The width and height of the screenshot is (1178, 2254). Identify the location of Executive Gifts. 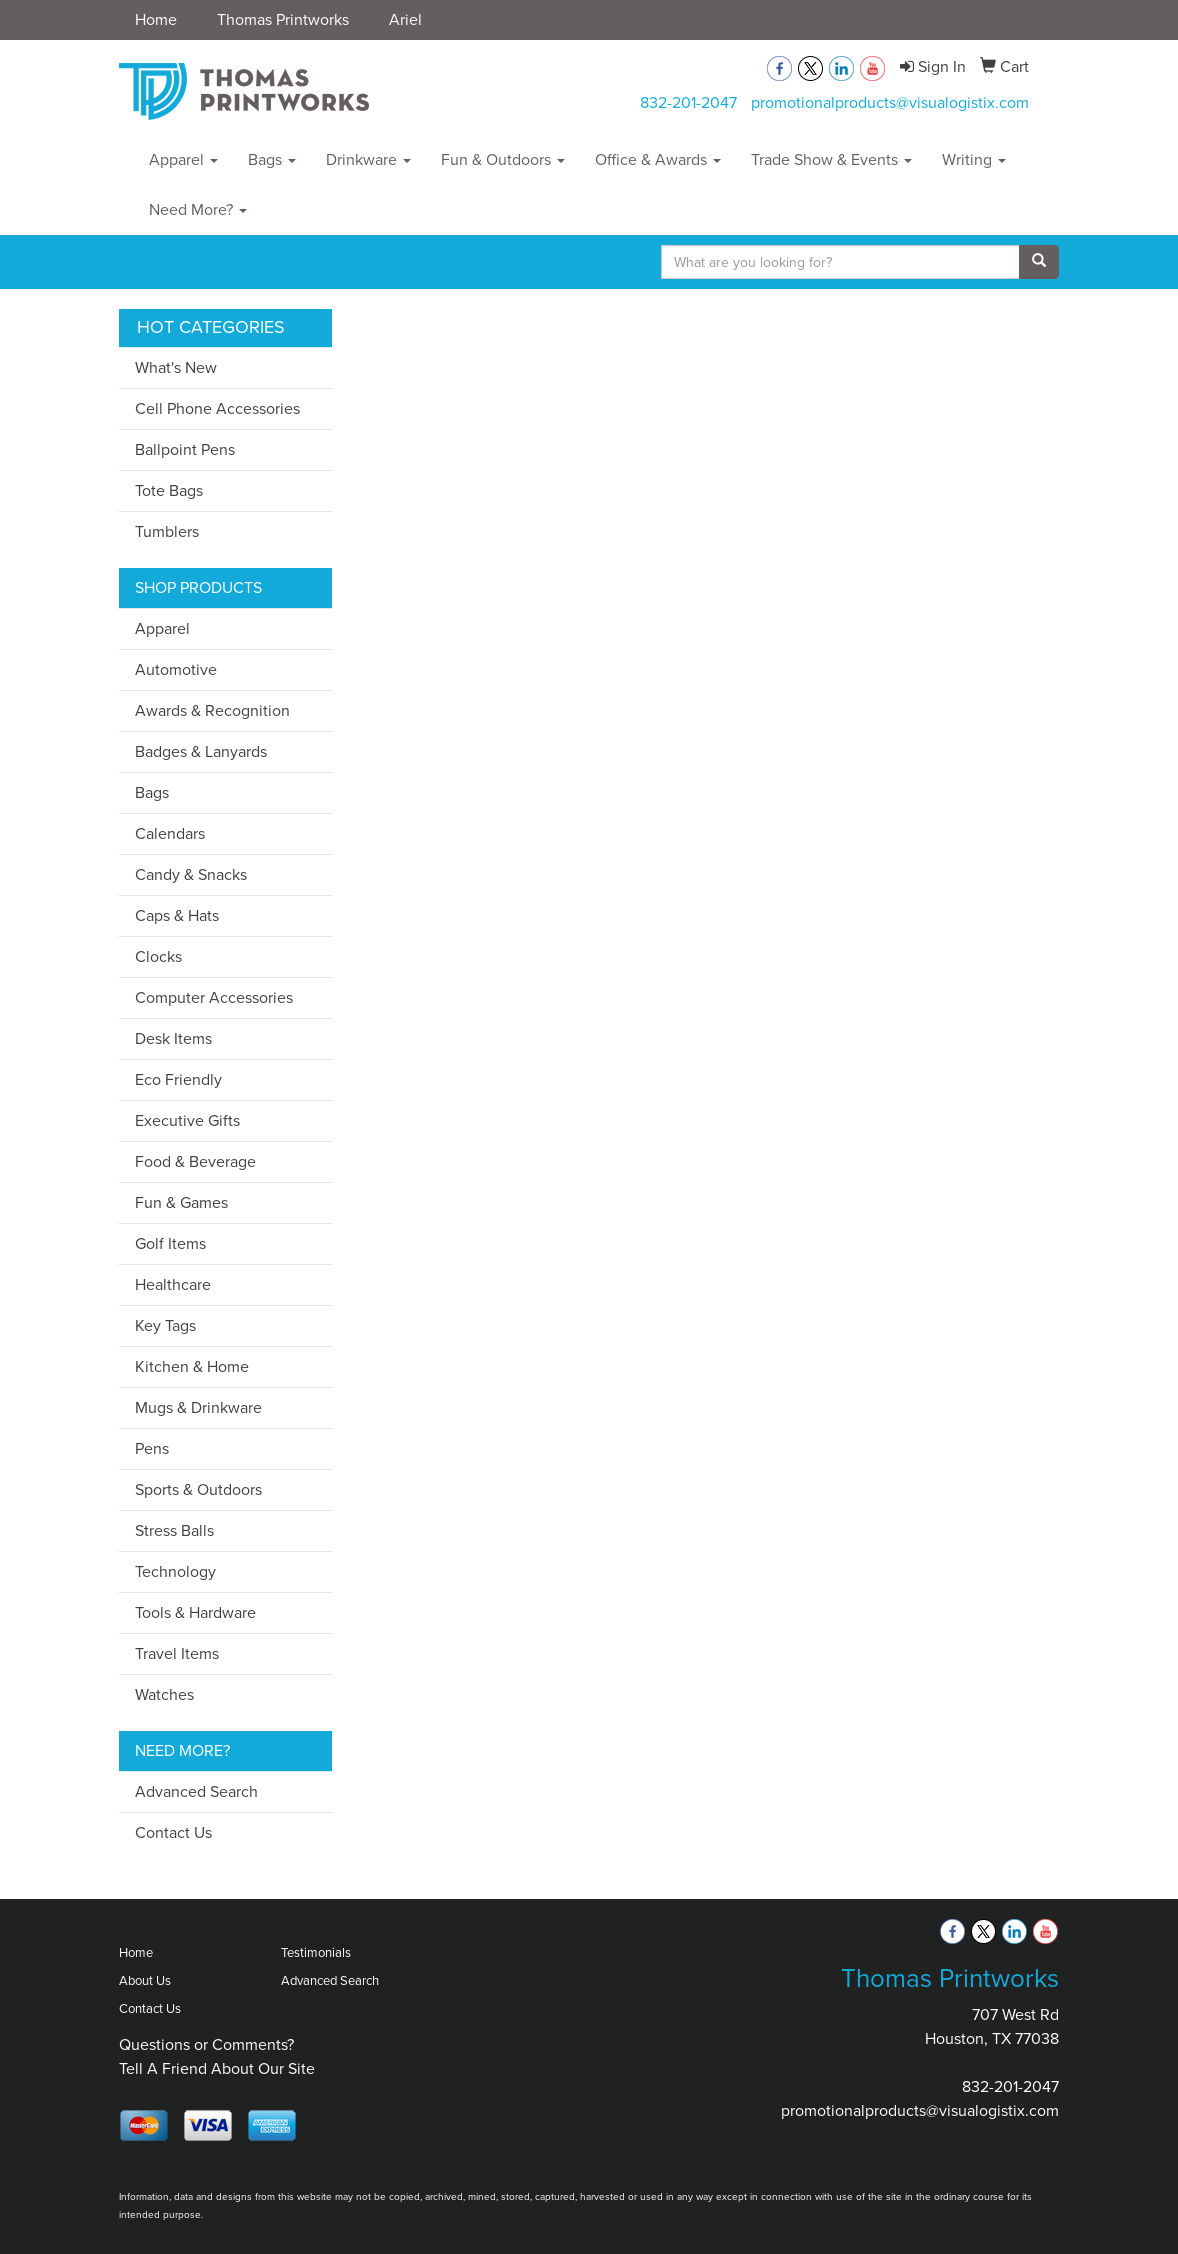
(187, 1120).